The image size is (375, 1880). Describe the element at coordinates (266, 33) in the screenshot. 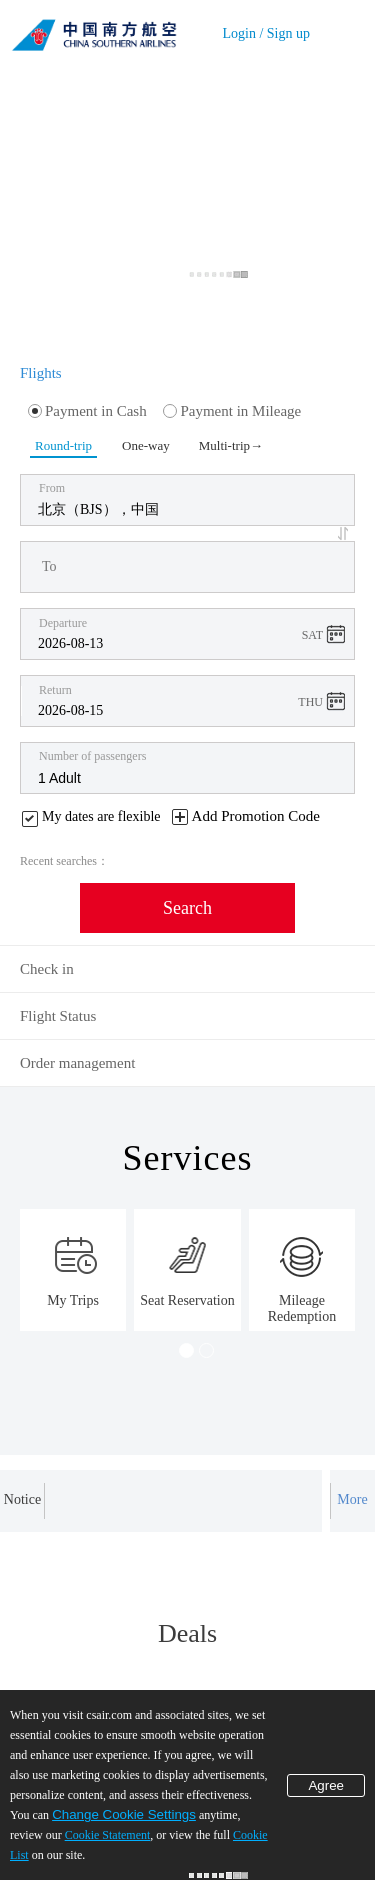

I see `Login / Sign up` at that location.